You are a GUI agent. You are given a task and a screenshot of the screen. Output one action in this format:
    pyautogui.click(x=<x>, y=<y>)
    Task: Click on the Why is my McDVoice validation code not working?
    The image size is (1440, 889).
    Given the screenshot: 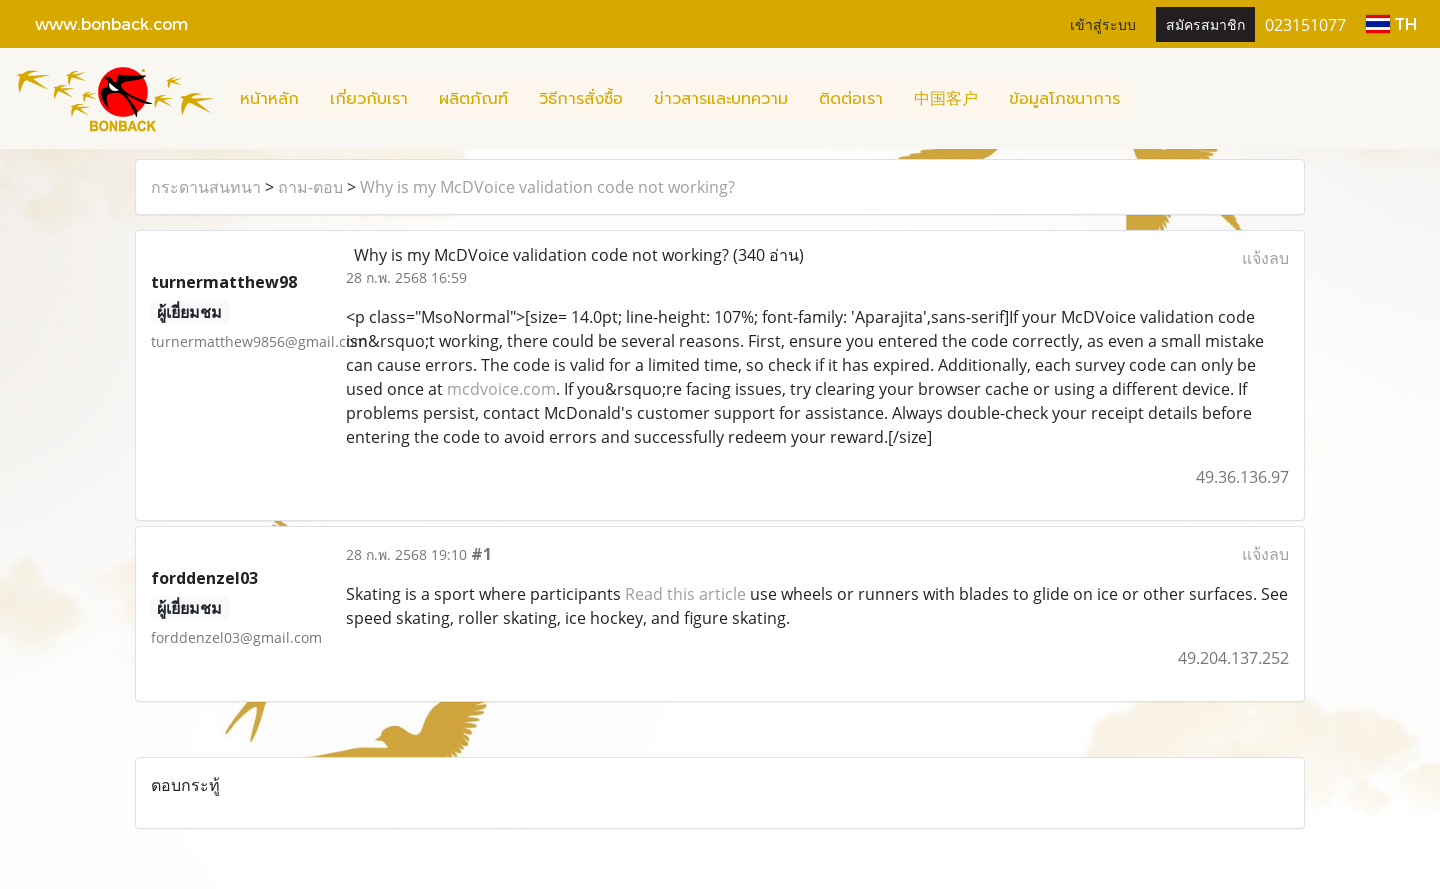 What is the action you would take?
    pyautogui.click(x=547, y=187)
    